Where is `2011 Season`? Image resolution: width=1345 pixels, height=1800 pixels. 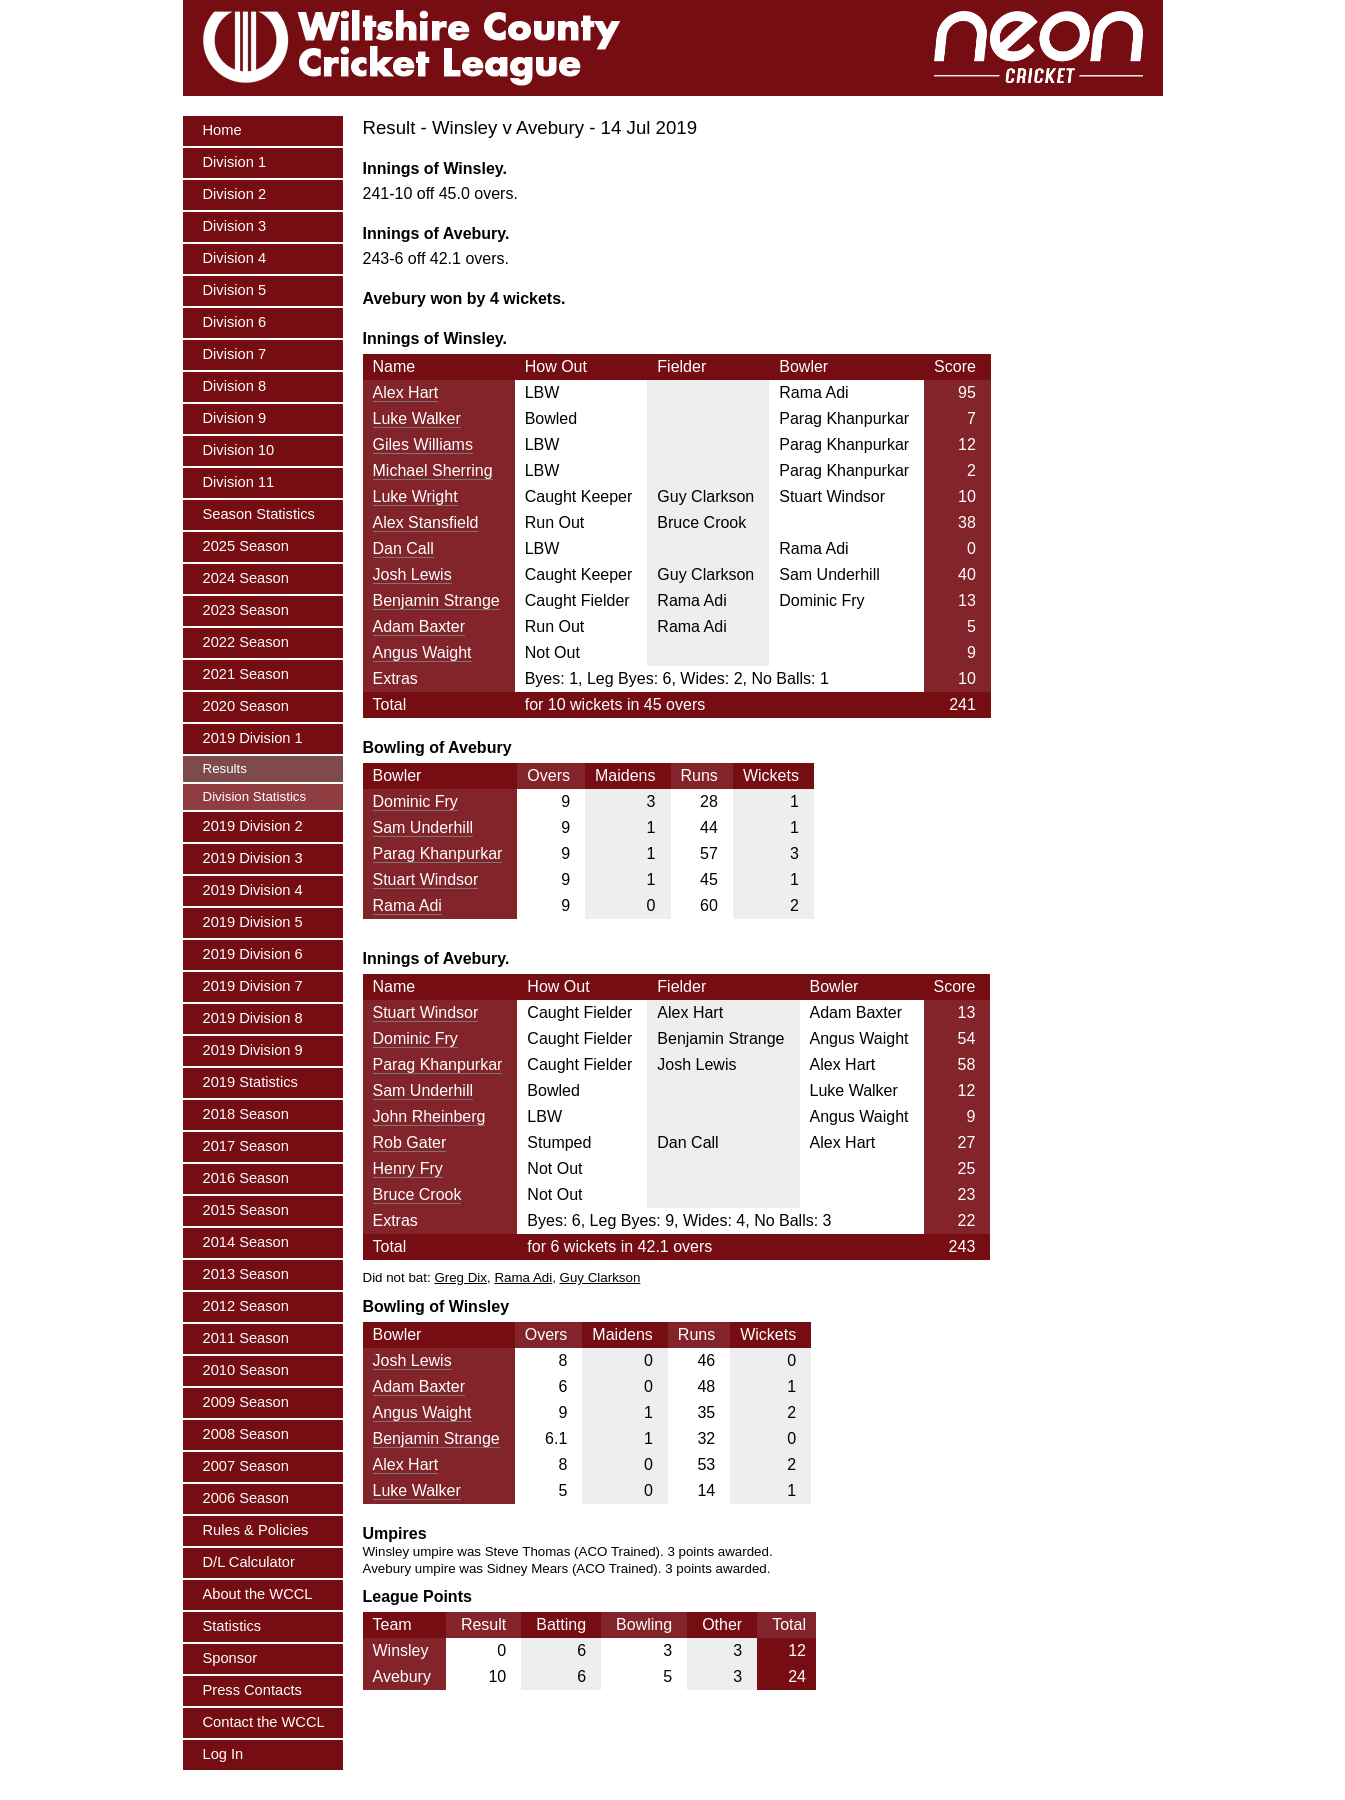
2011 Season is located at coordinates (246, 1338).